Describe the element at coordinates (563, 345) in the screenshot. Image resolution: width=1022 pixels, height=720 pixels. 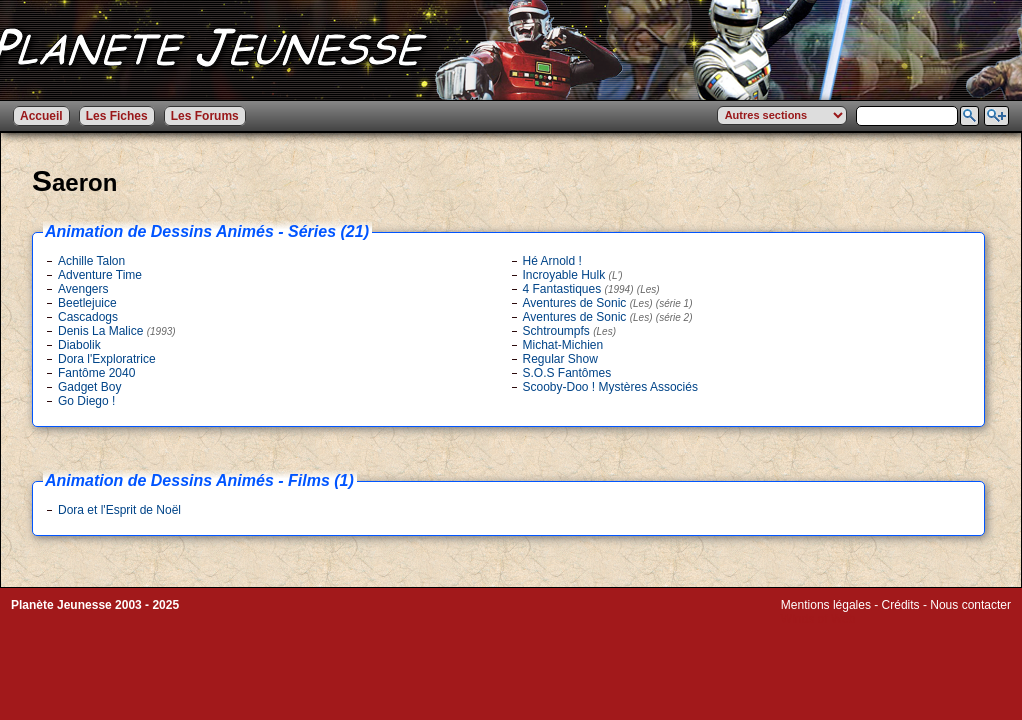
I see `Michat-Michien` at that location.